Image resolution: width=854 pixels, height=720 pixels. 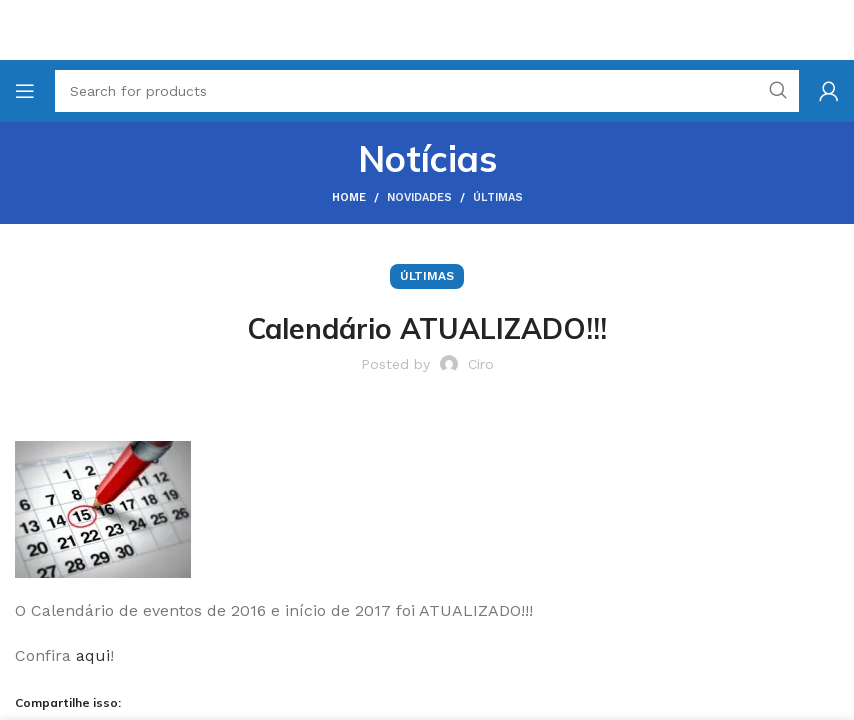 I want to click on aqui, so click(x=93, y=655).